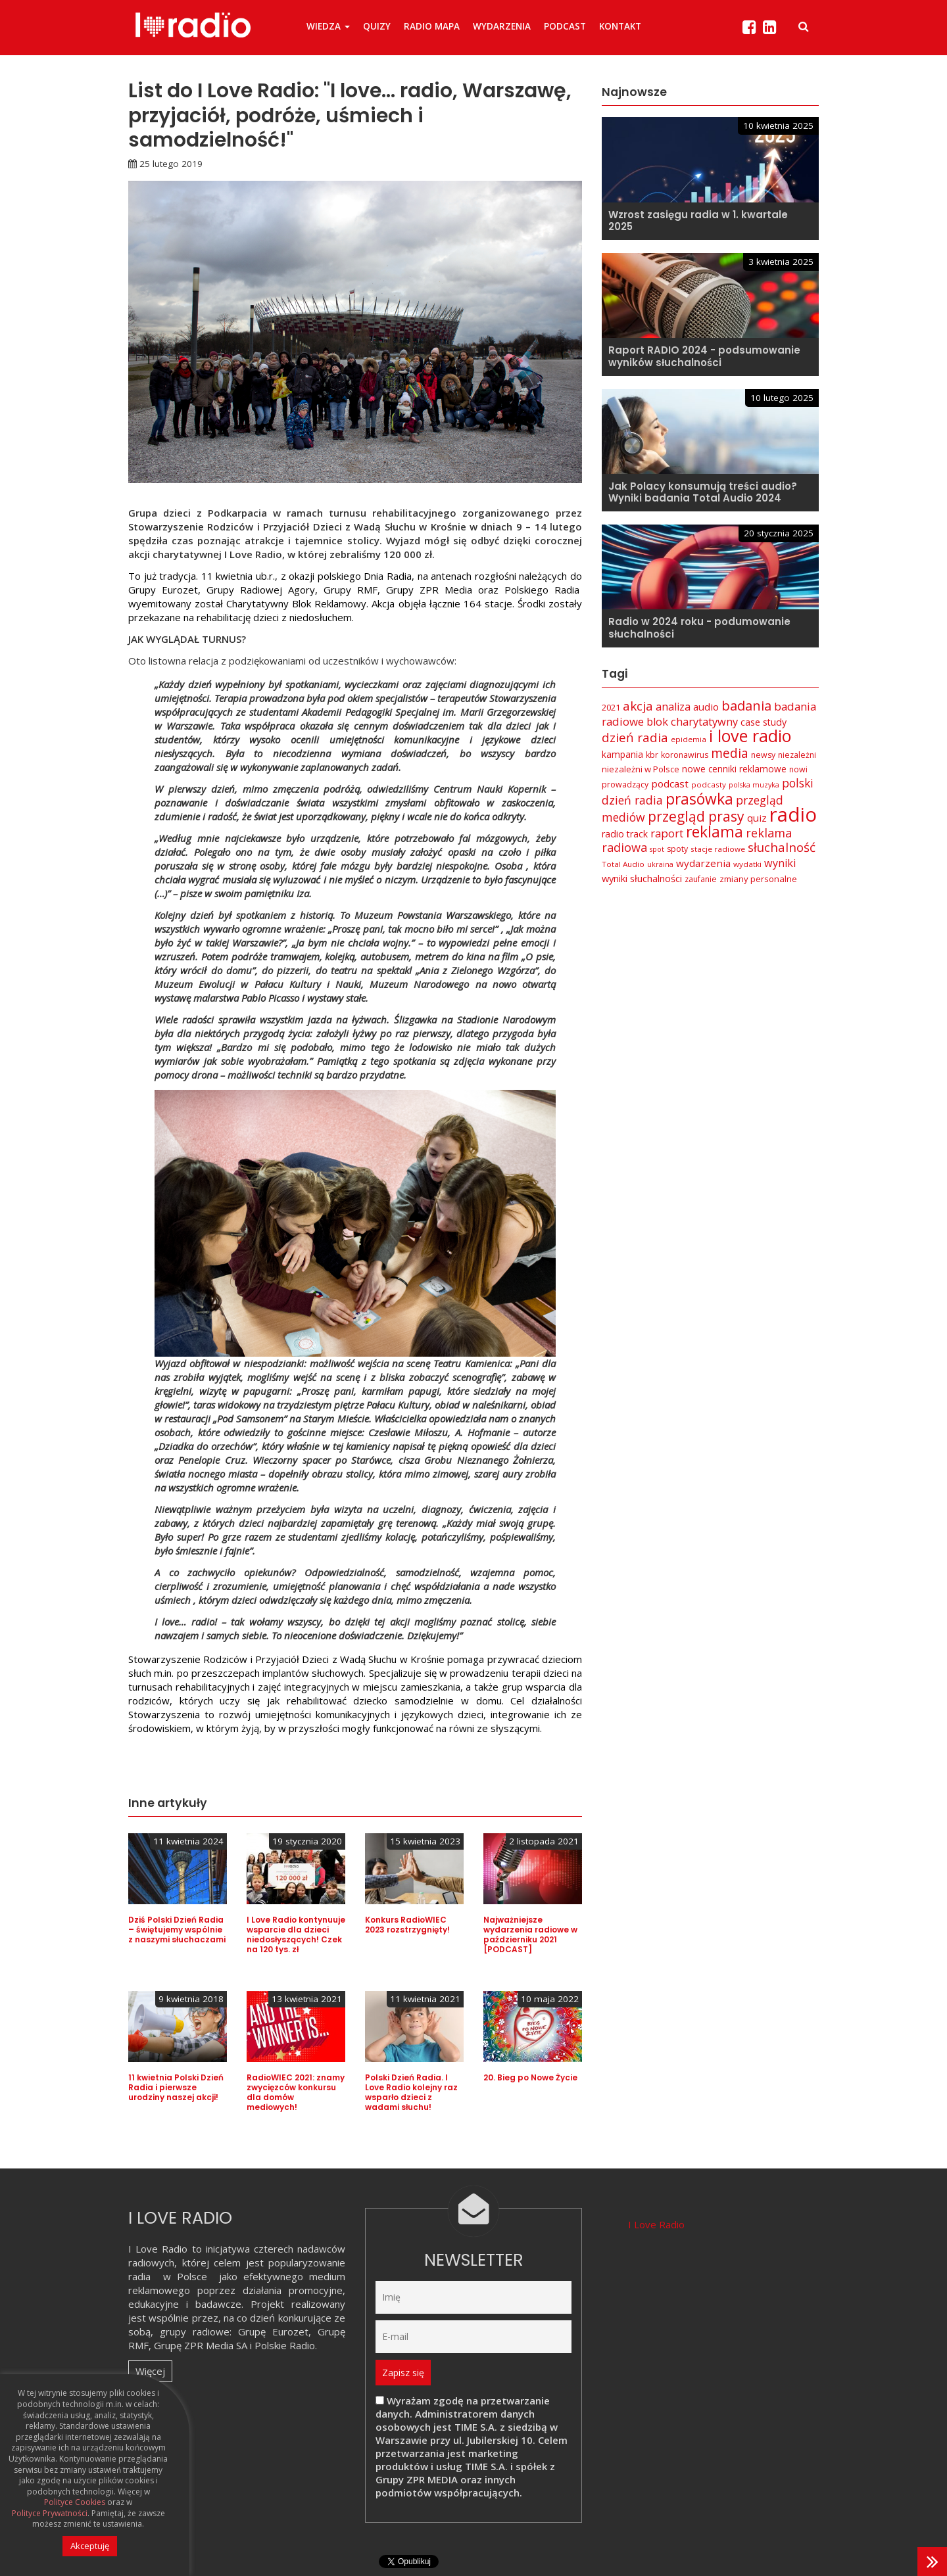 This screenshot has width=947, height=2576. What do you see at coordinates (702, 492) in the screenshot?
I see `Jak Polacy konsumują treści audio? Wyniki badania Total Audio 2024` at bounding box center [702, 492].